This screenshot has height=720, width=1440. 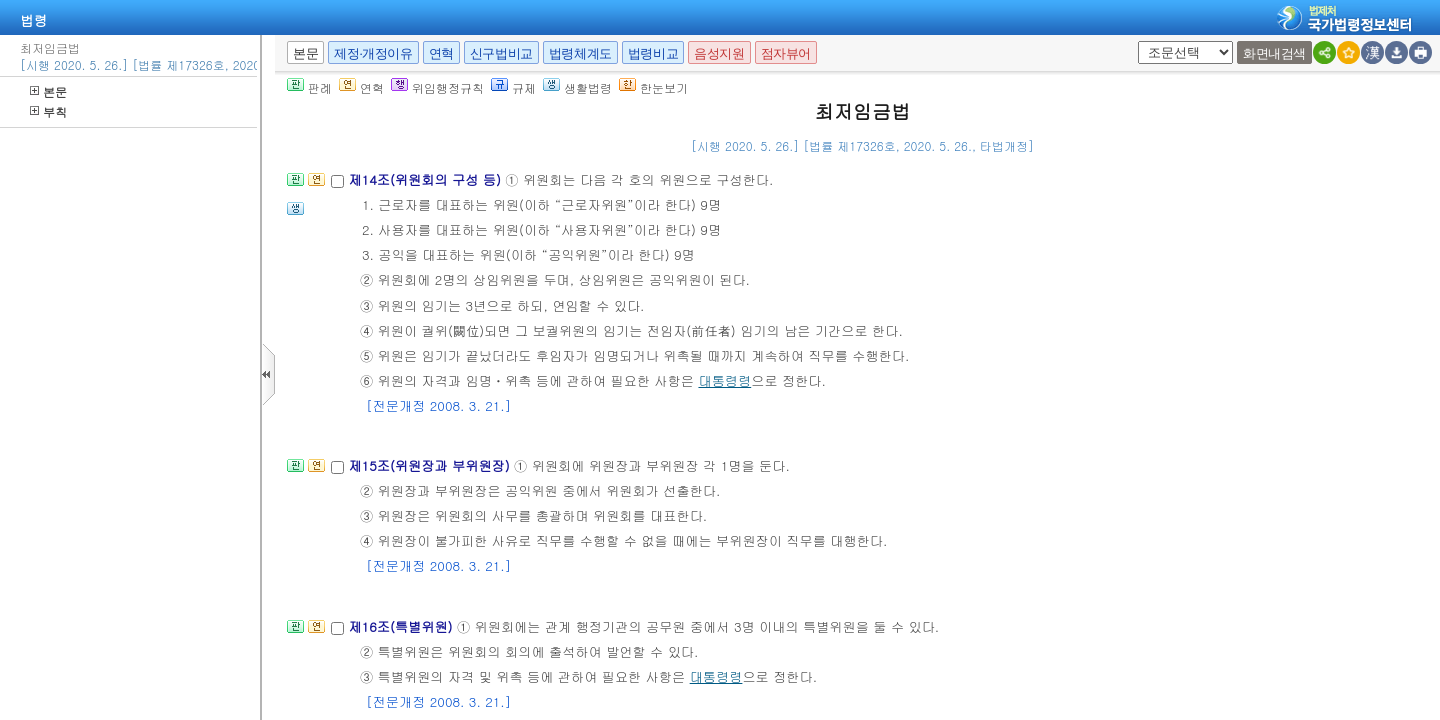 I want to click on 음성지원, so click(x=719, y=53).